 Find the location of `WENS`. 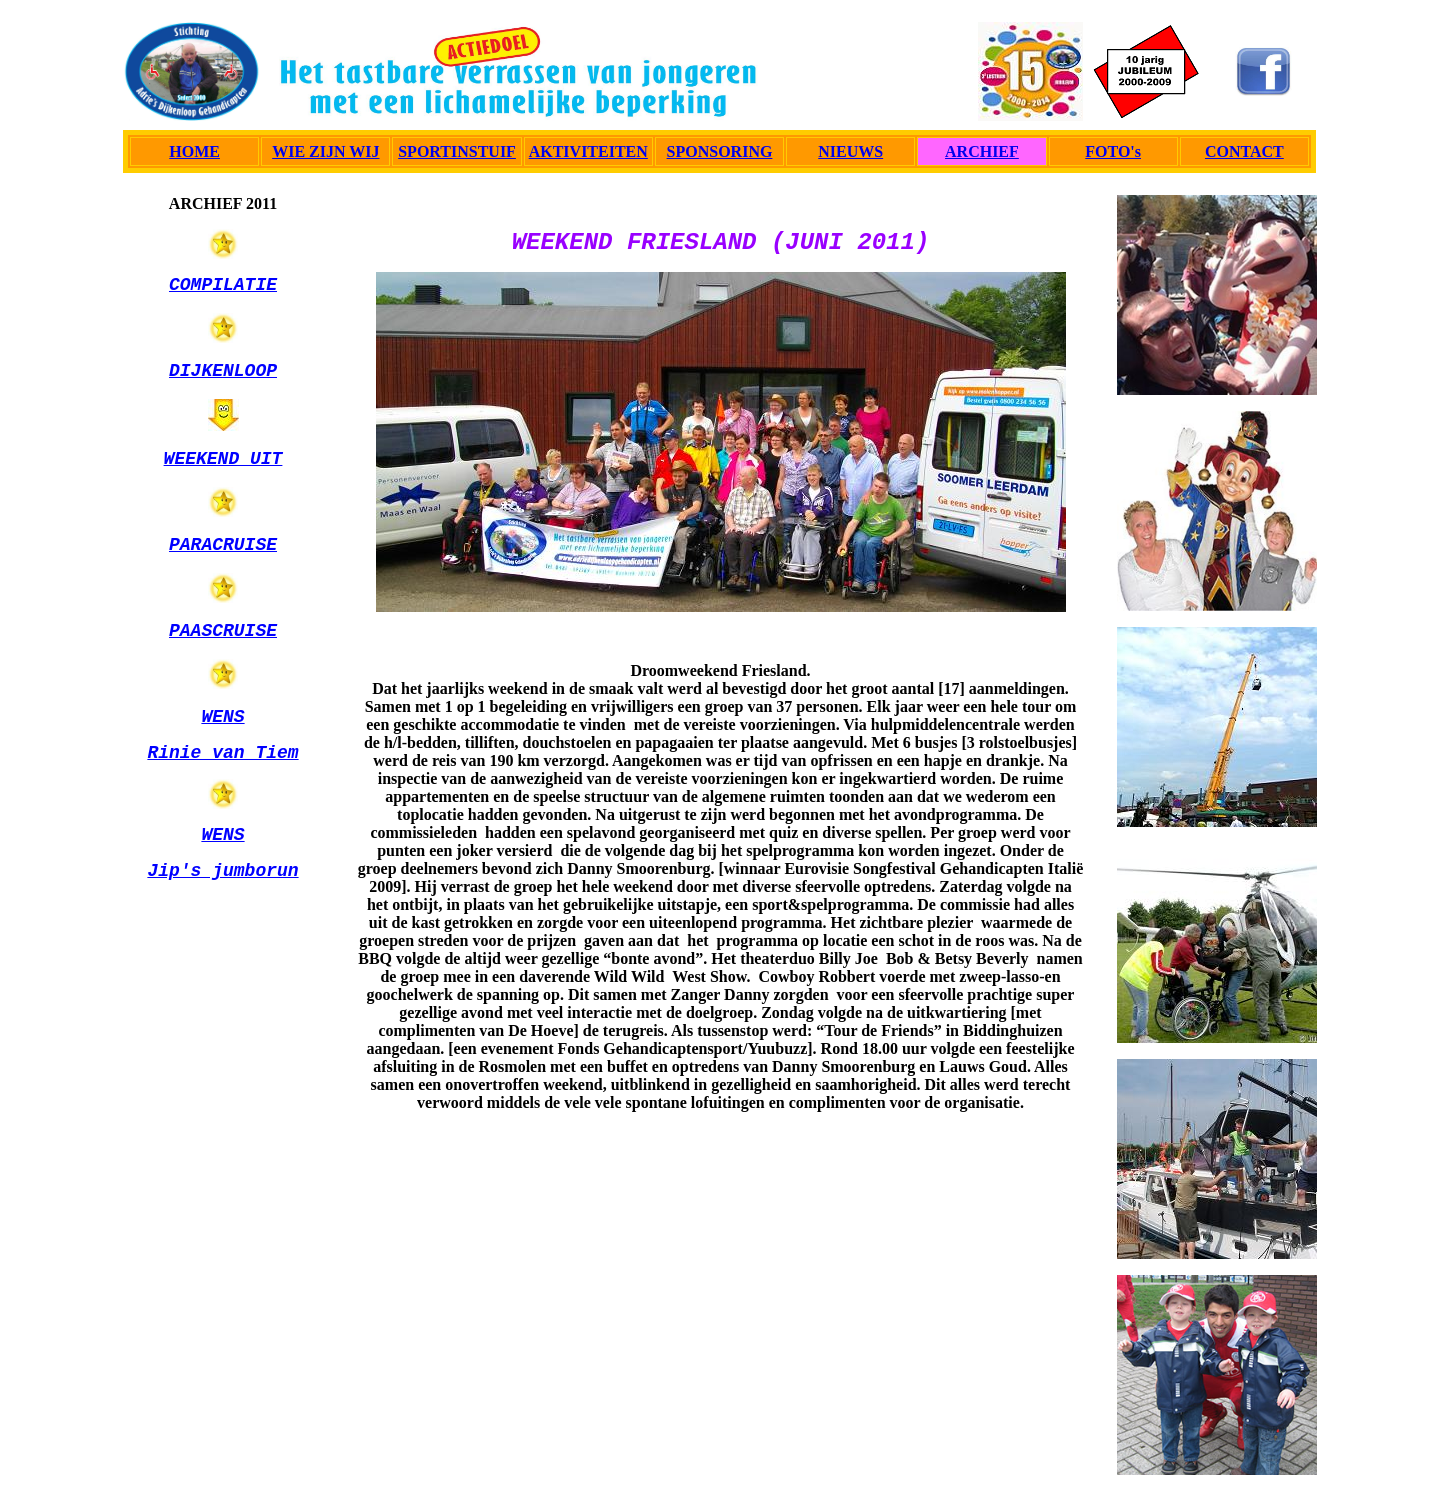

WENS is located at coordinates (222, 717).